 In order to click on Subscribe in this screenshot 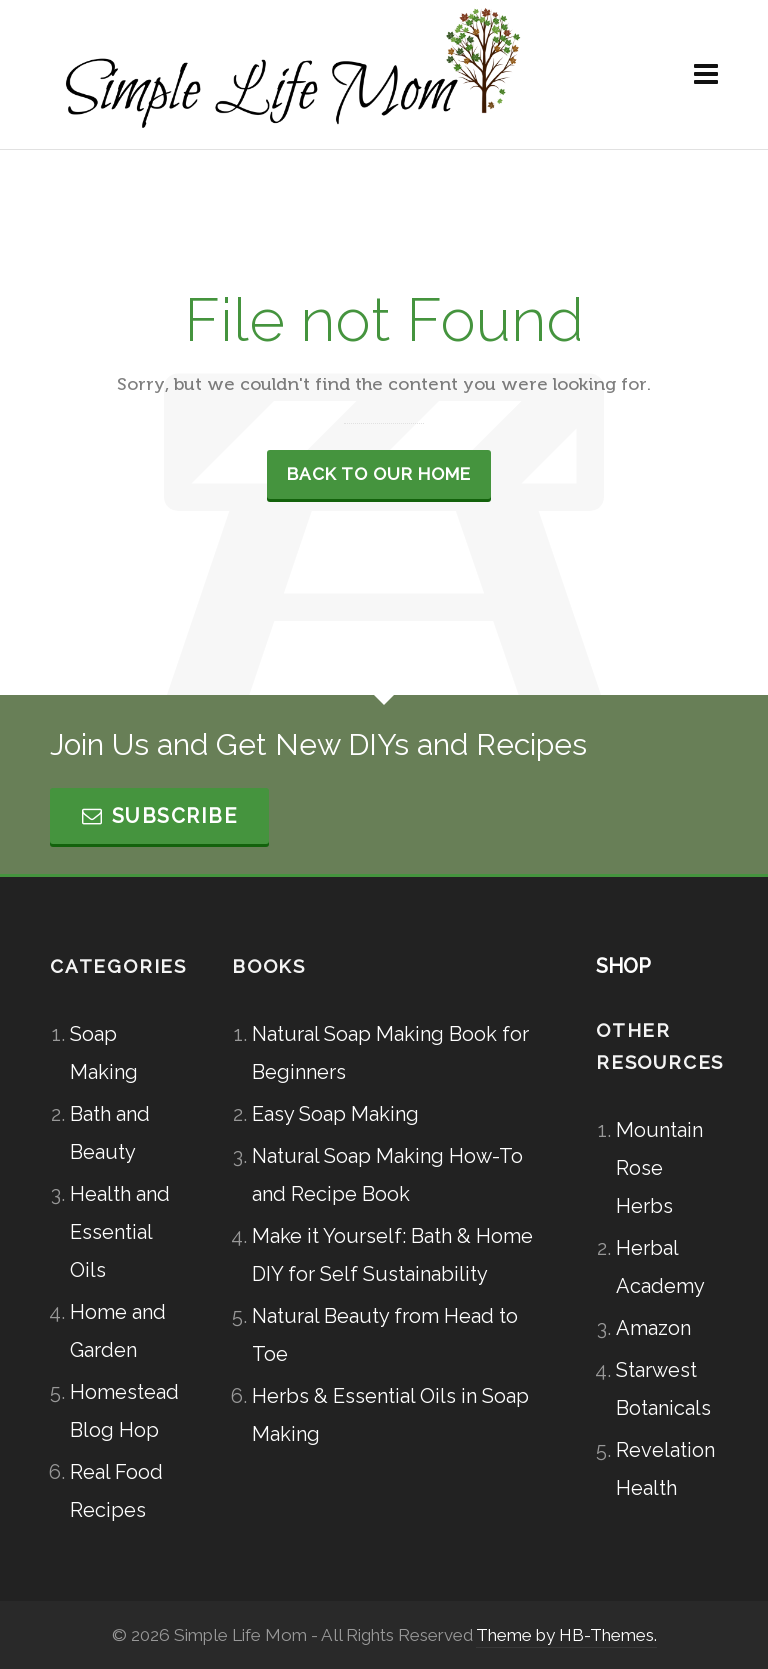, I will do `click(159, 816)`.